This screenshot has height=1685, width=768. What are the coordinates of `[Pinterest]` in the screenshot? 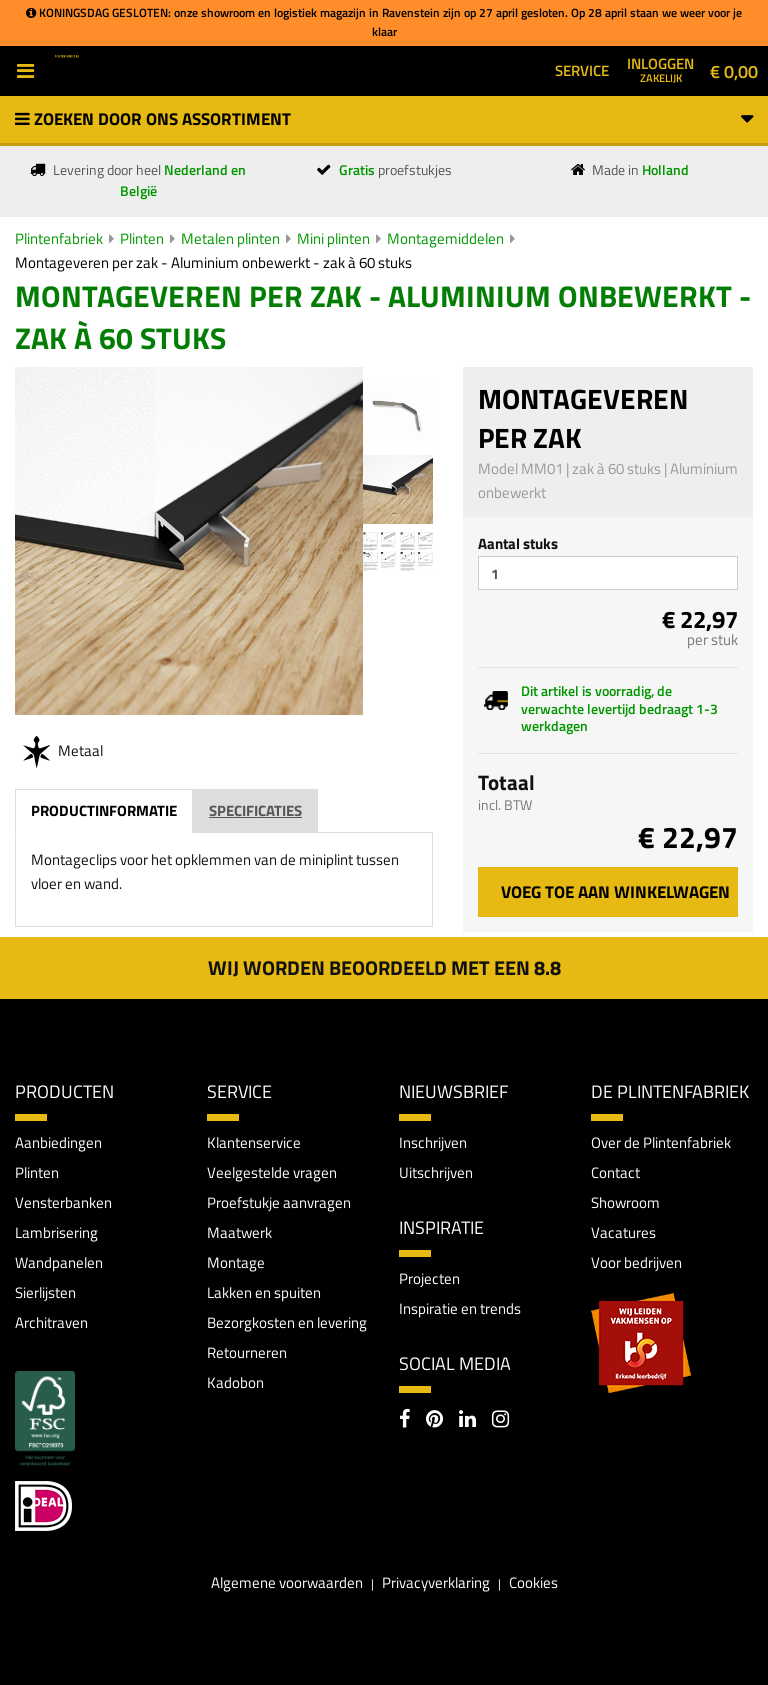 It's located at (434, 1421).